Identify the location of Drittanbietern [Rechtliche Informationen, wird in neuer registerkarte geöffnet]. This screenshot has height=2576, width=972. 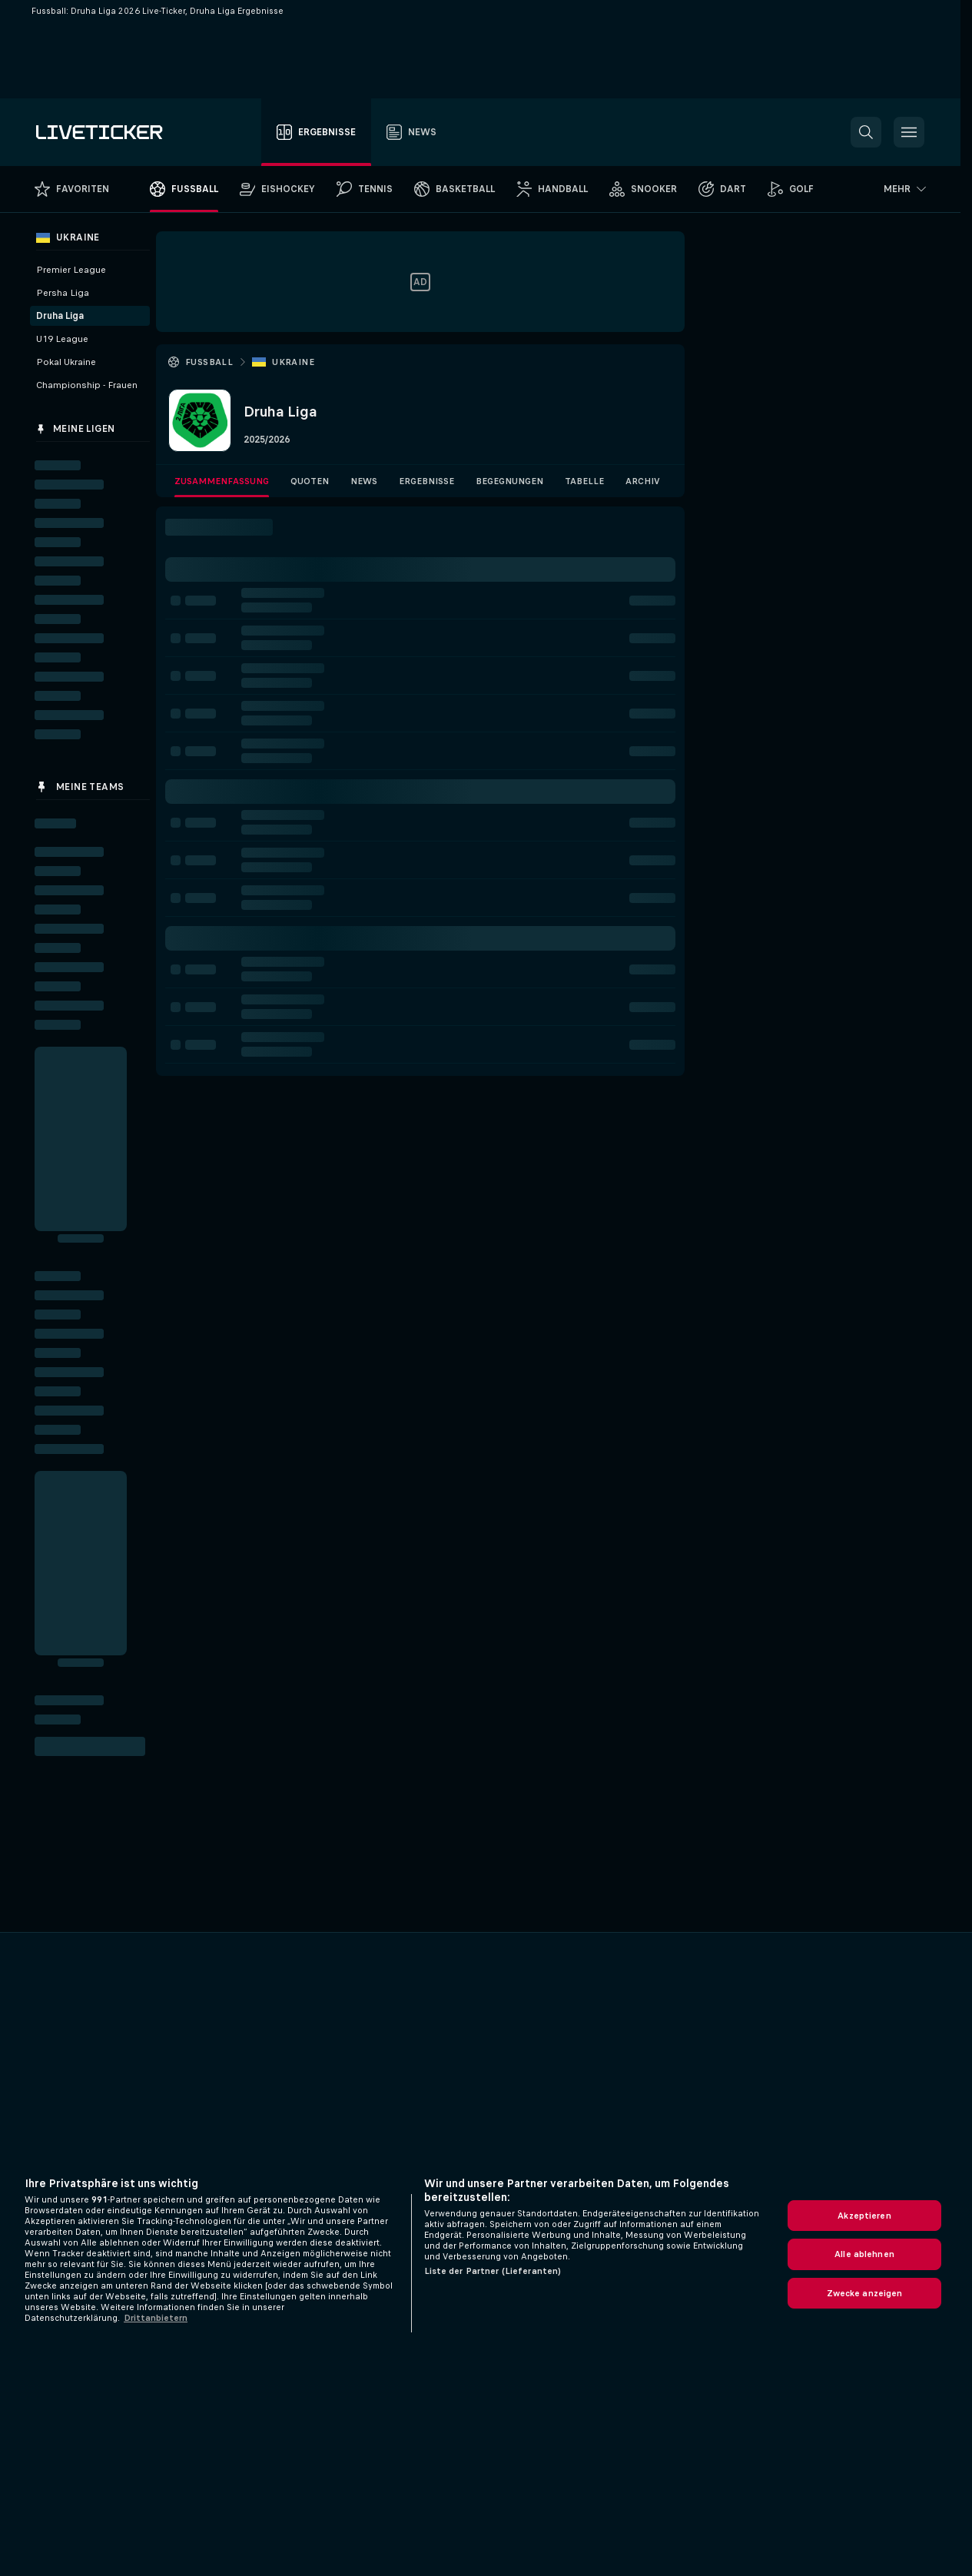
(155, 2317).